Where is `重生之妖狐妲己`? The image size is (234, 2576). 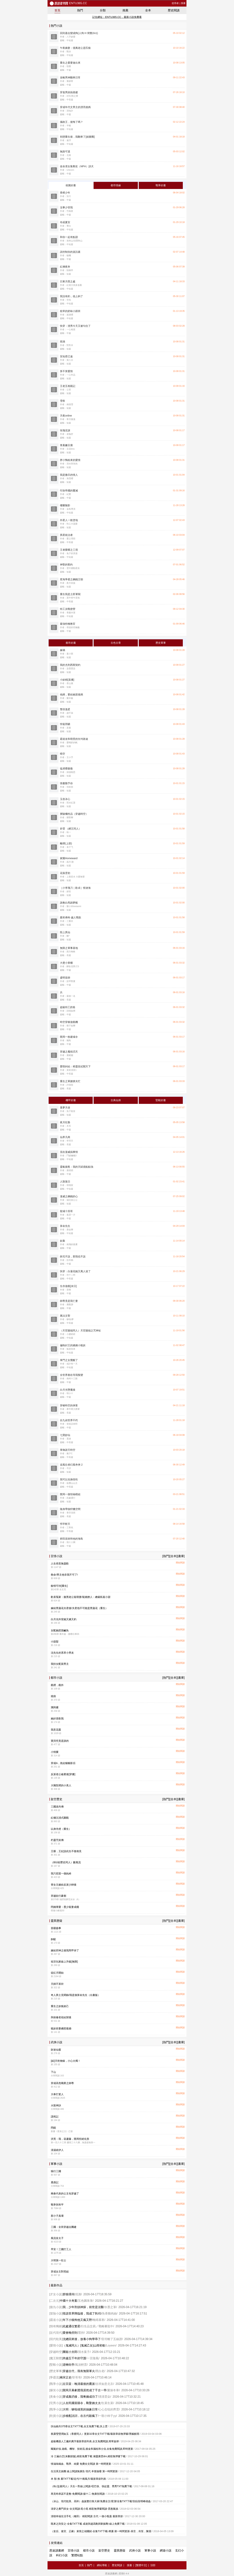 重生之妖狐妲己 is located at coordinates (60, 2006).